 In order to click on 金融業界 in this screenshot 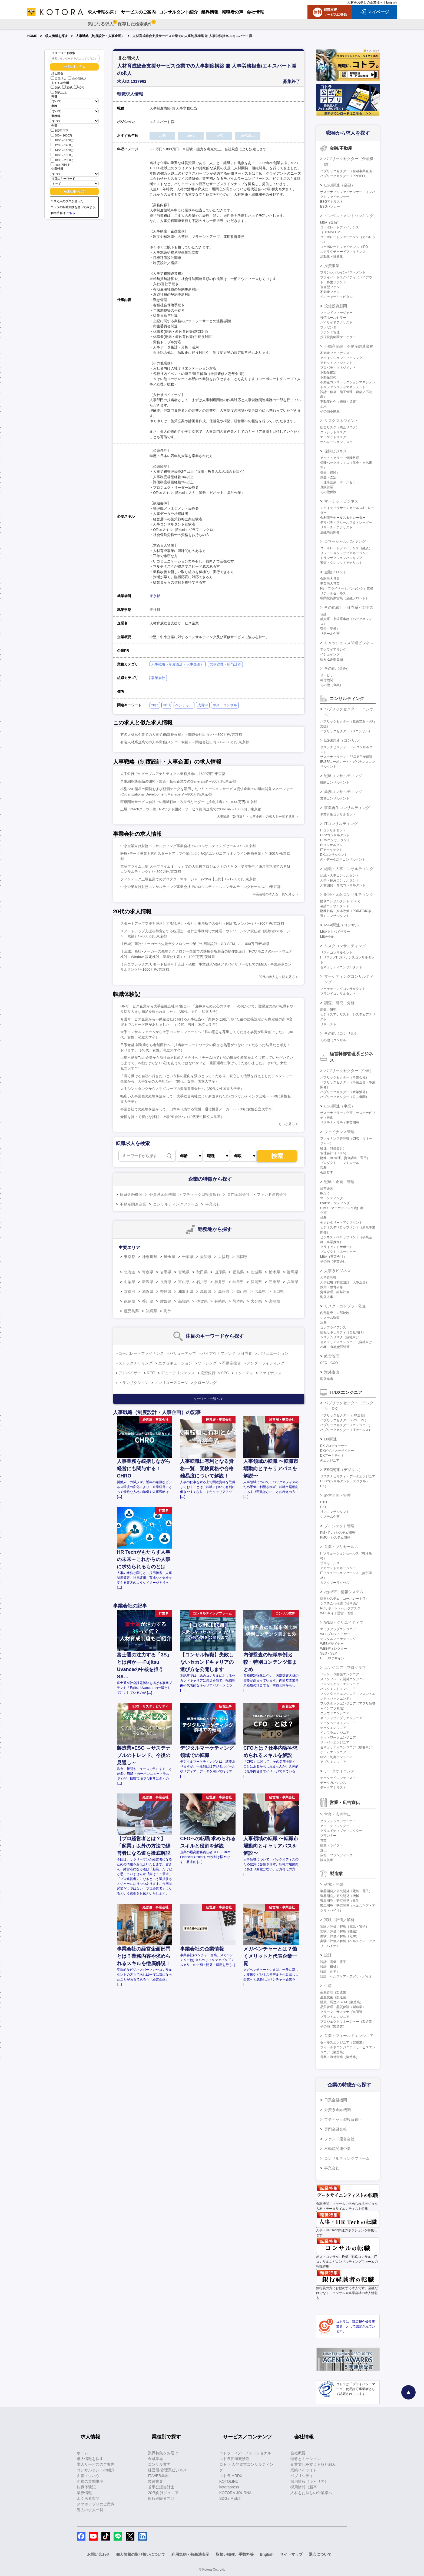, I will do `click(155, 2459)`.